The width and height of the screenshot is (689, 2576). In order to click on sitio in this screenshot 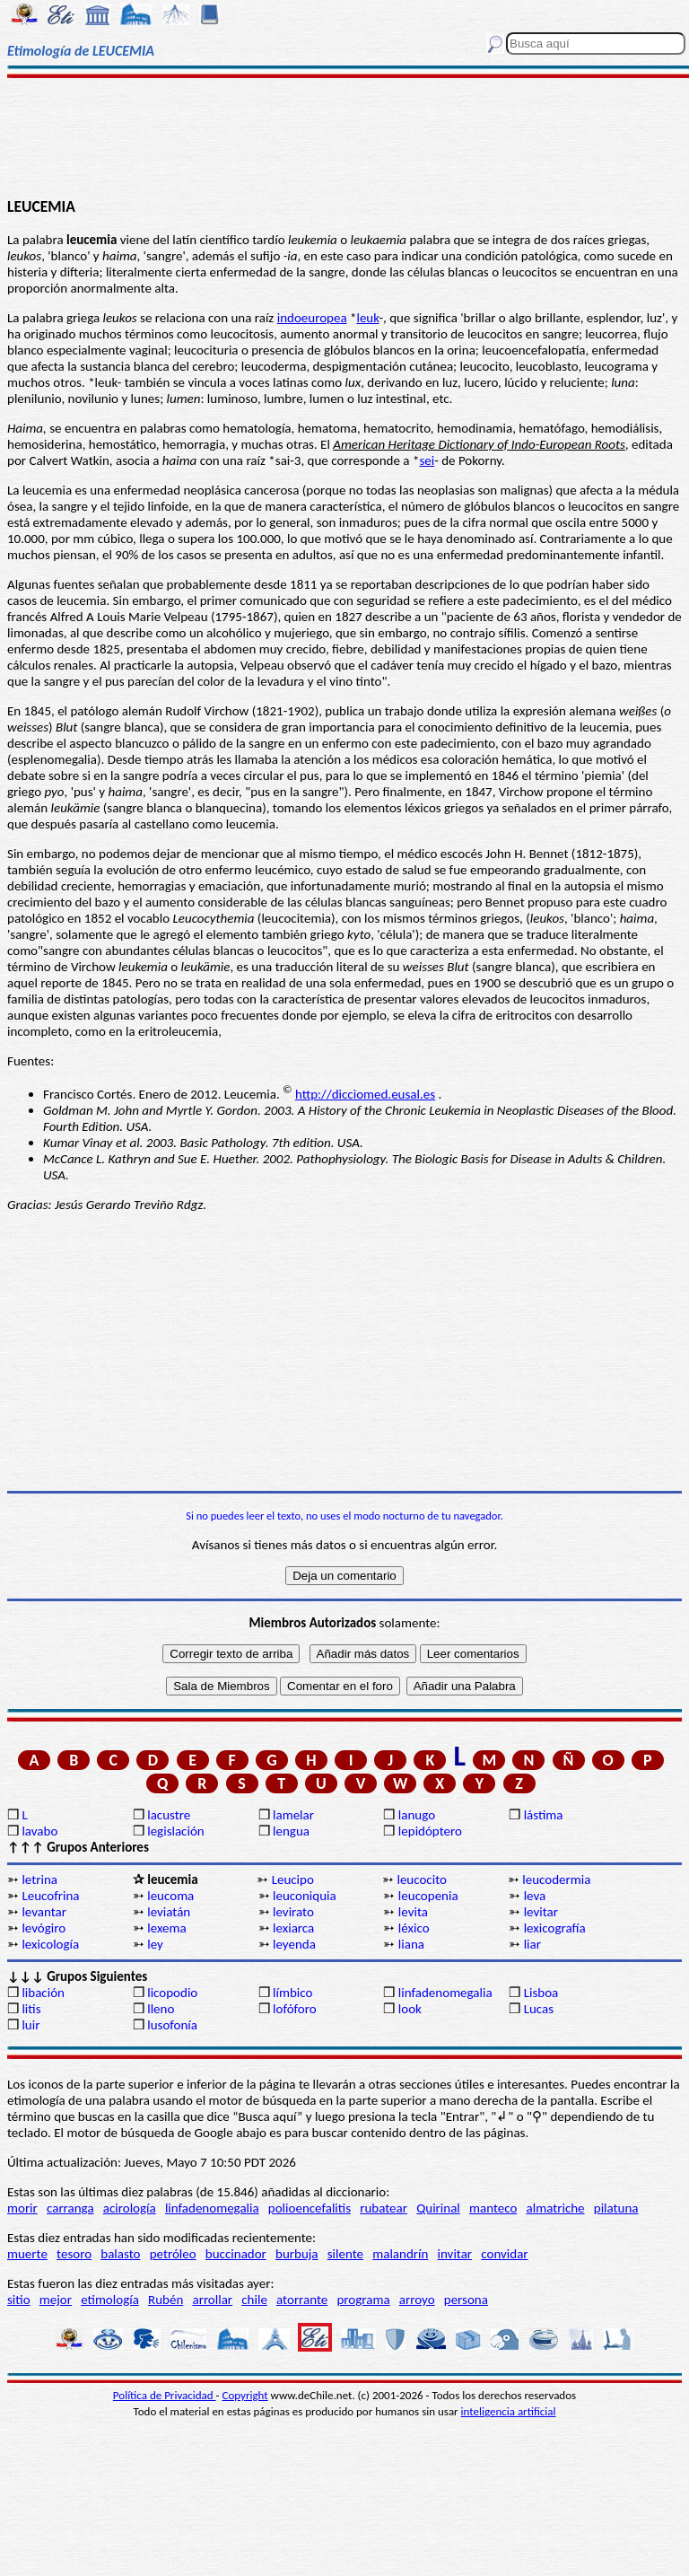, I will do `click(19, 2299)`.